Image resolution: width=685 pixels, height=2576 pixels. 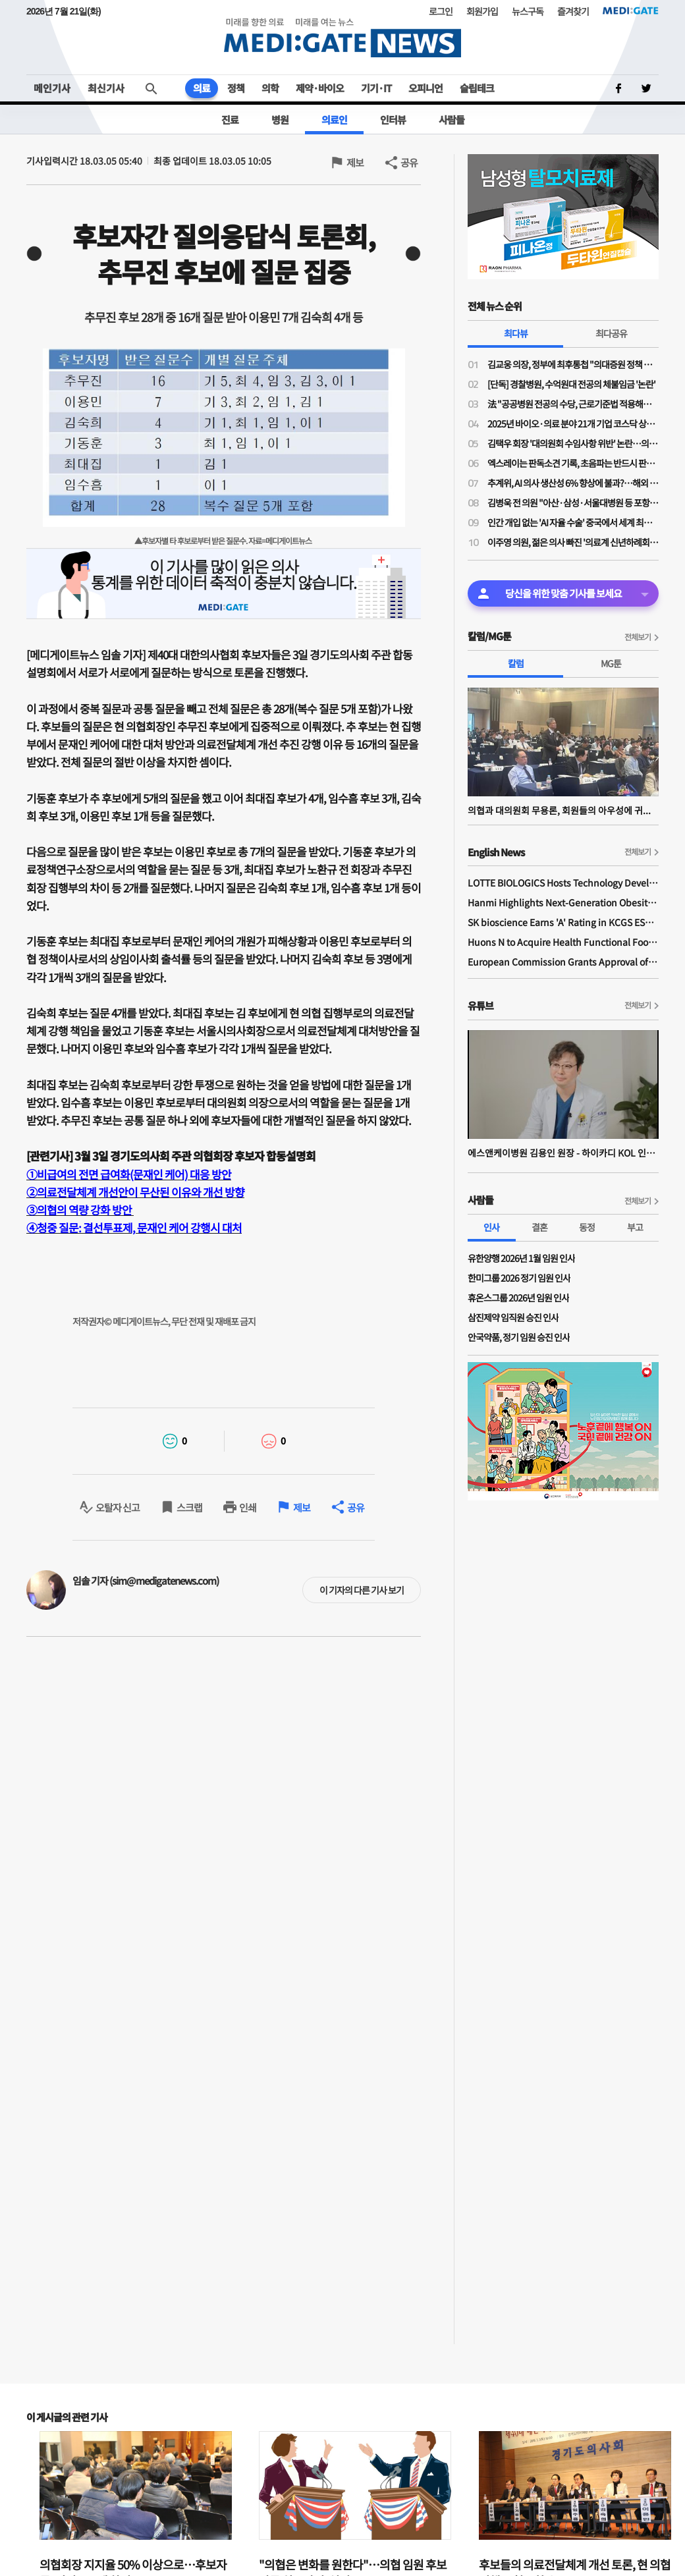 I want to click on MEDI:GATE NEWS, so click(x=342, y=37).